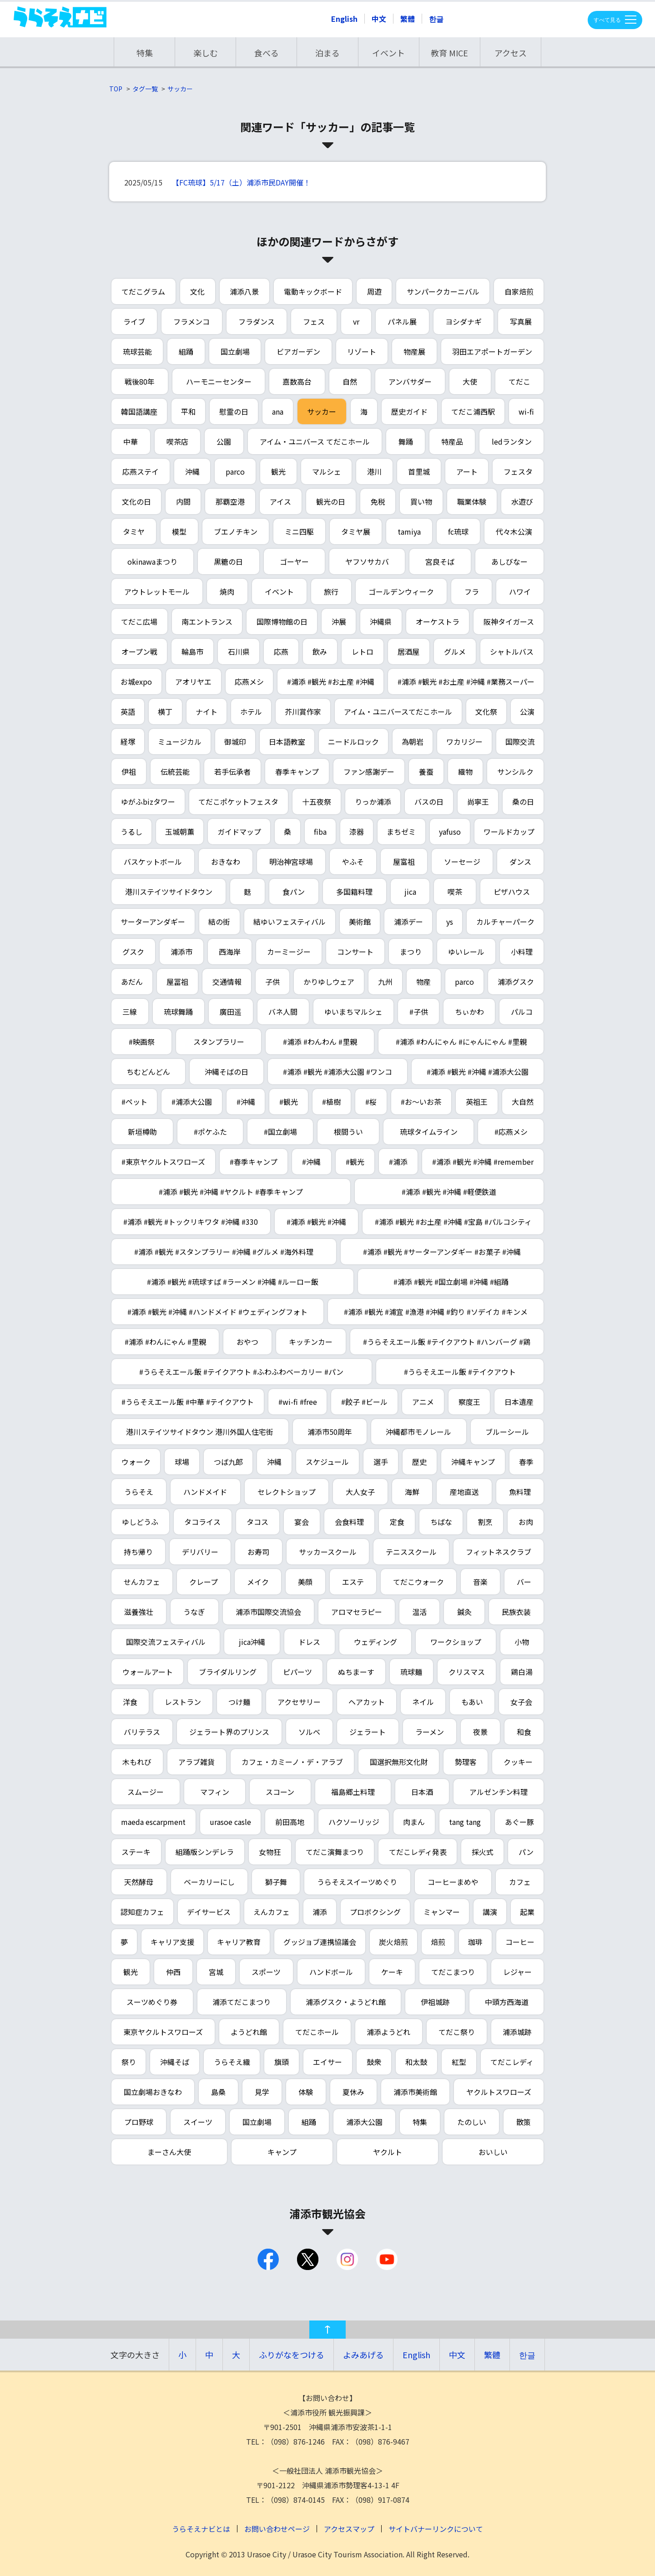 This screenshot has width=655, height=2576. Describe the element at coordinates (356, 321) in the screenshot. I see `vr` at that location.